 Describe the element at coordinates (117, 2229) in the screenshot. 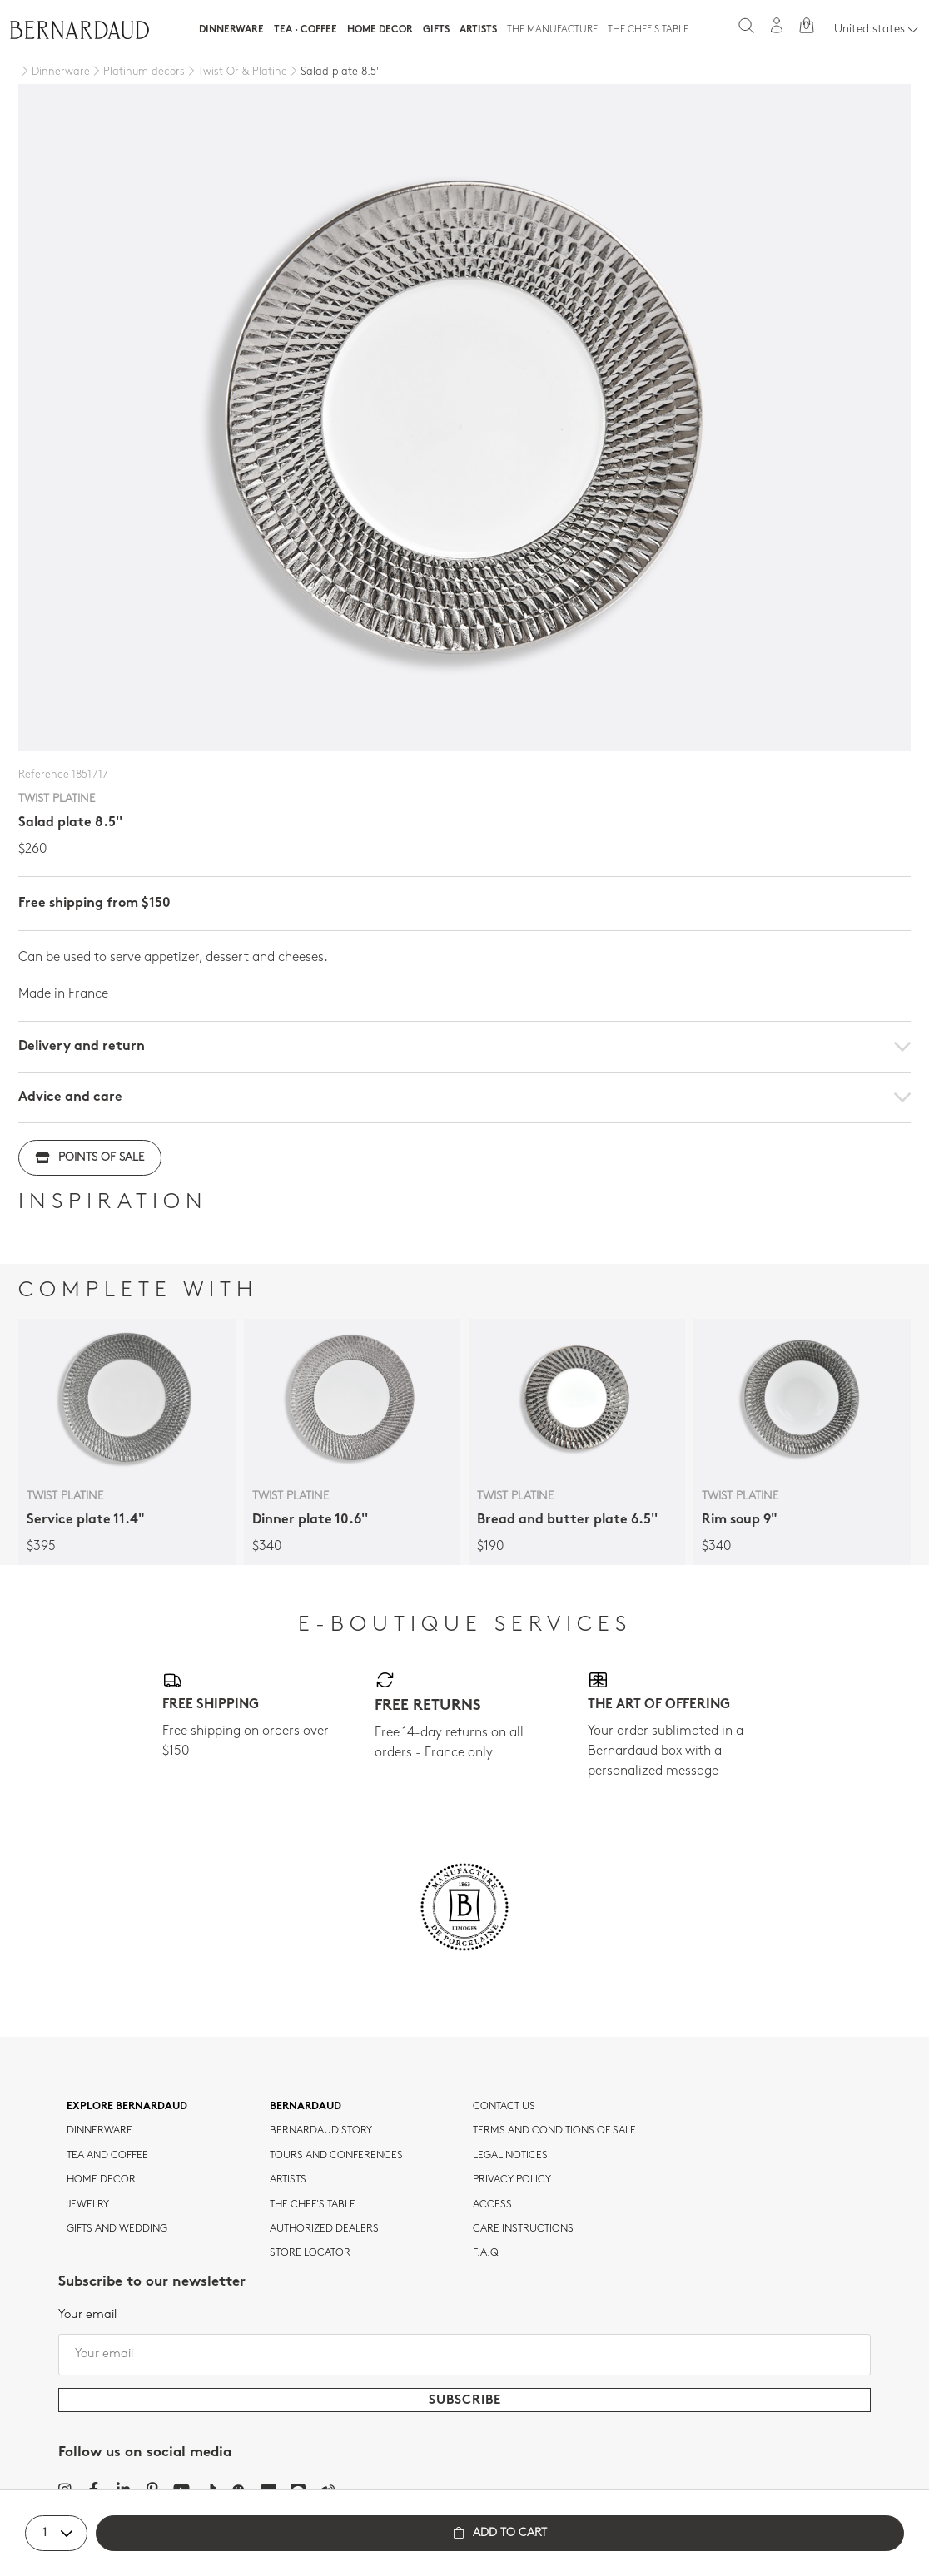

I see `Gifts and wedding` at that location.